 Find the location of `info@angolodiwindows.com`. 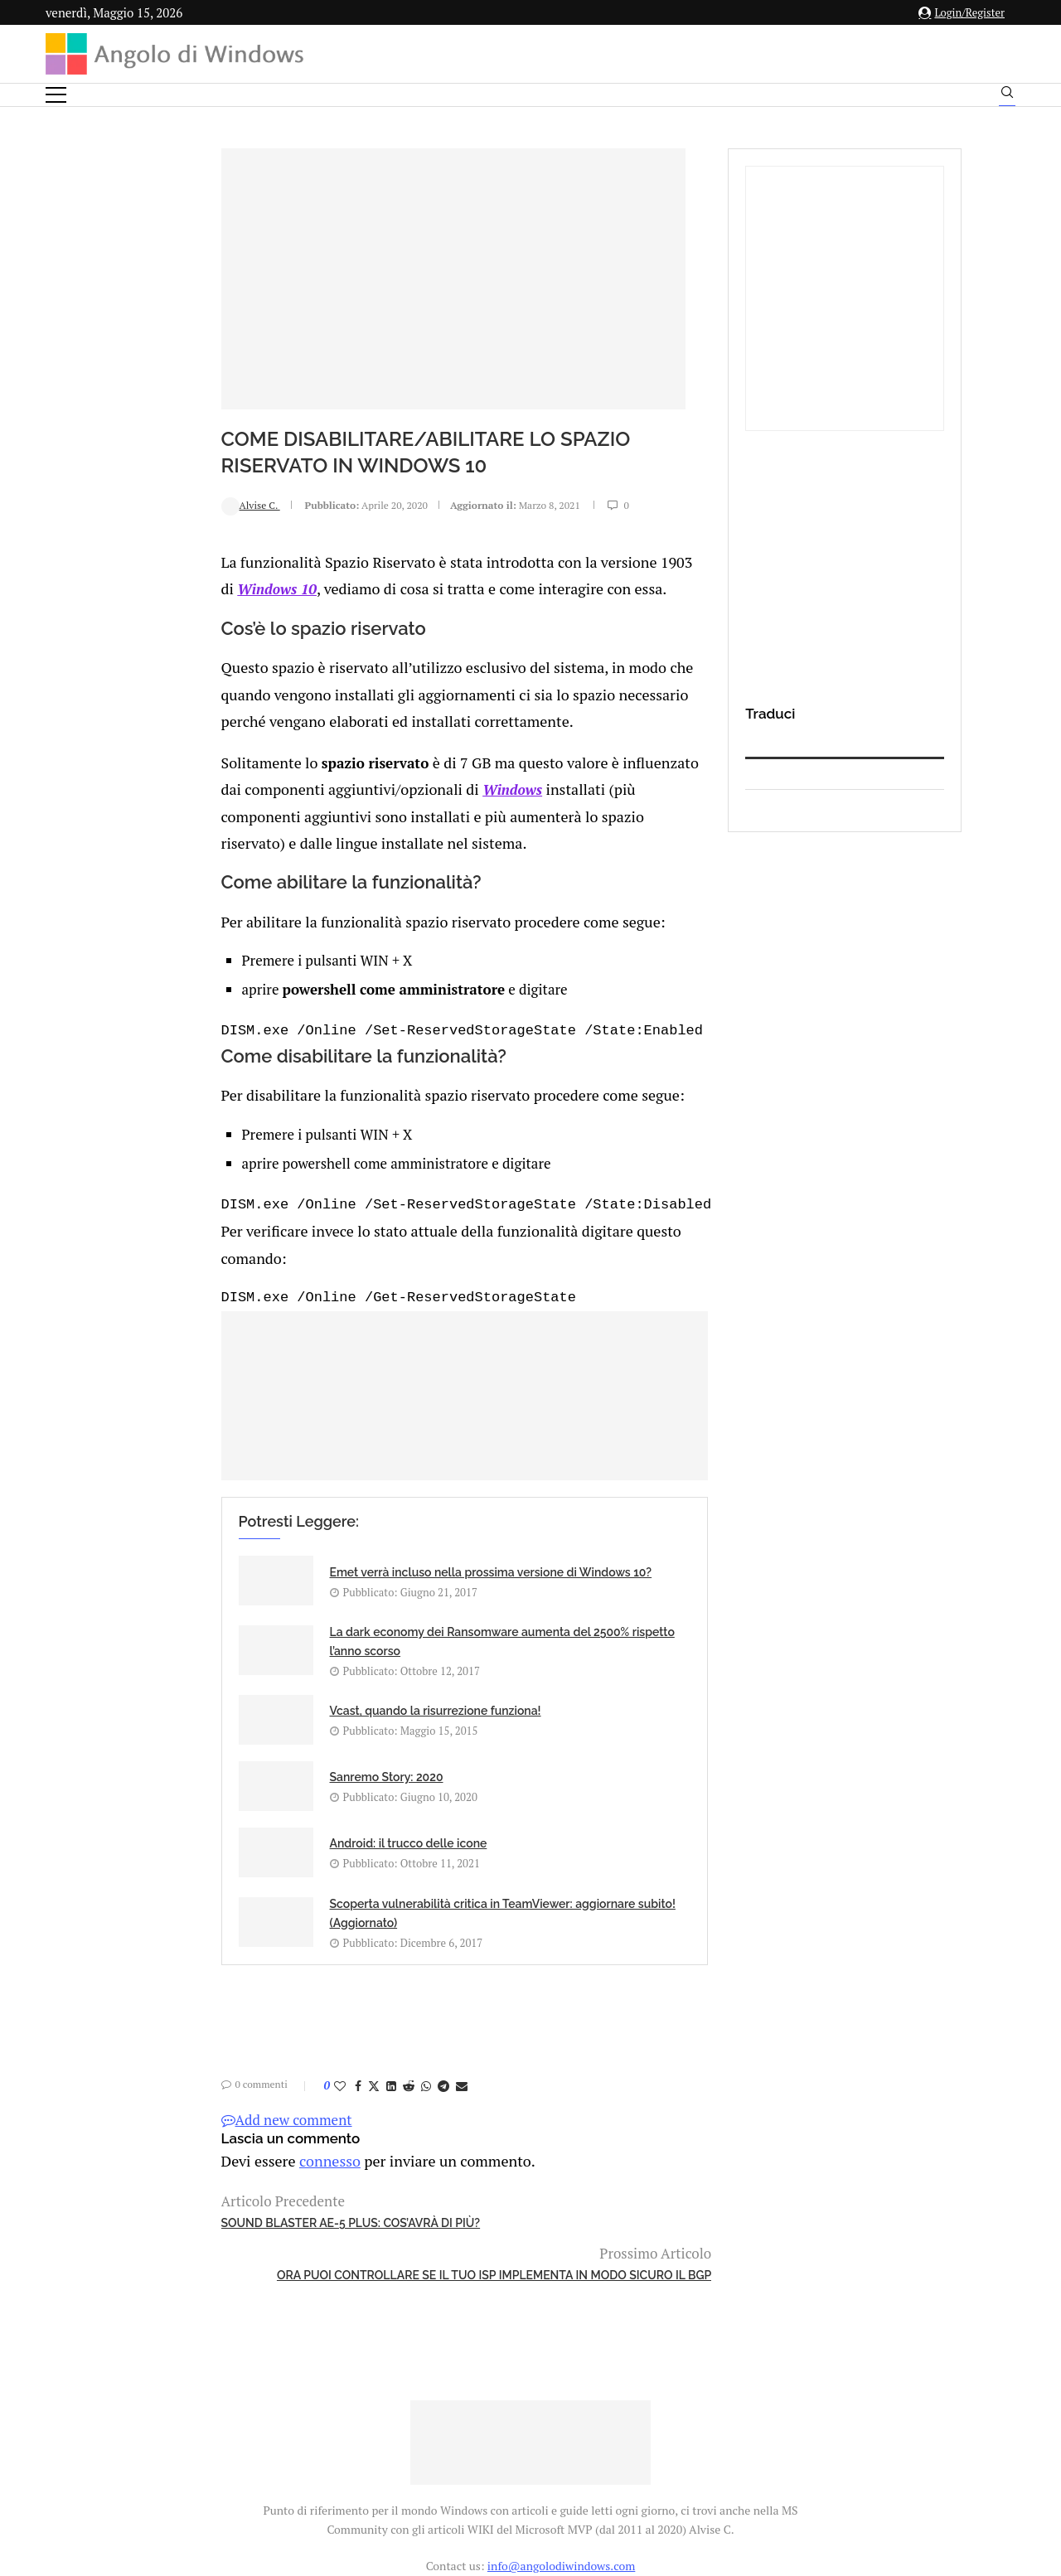

info@angolodiwindows.com is located at coordinates (561, 2327).